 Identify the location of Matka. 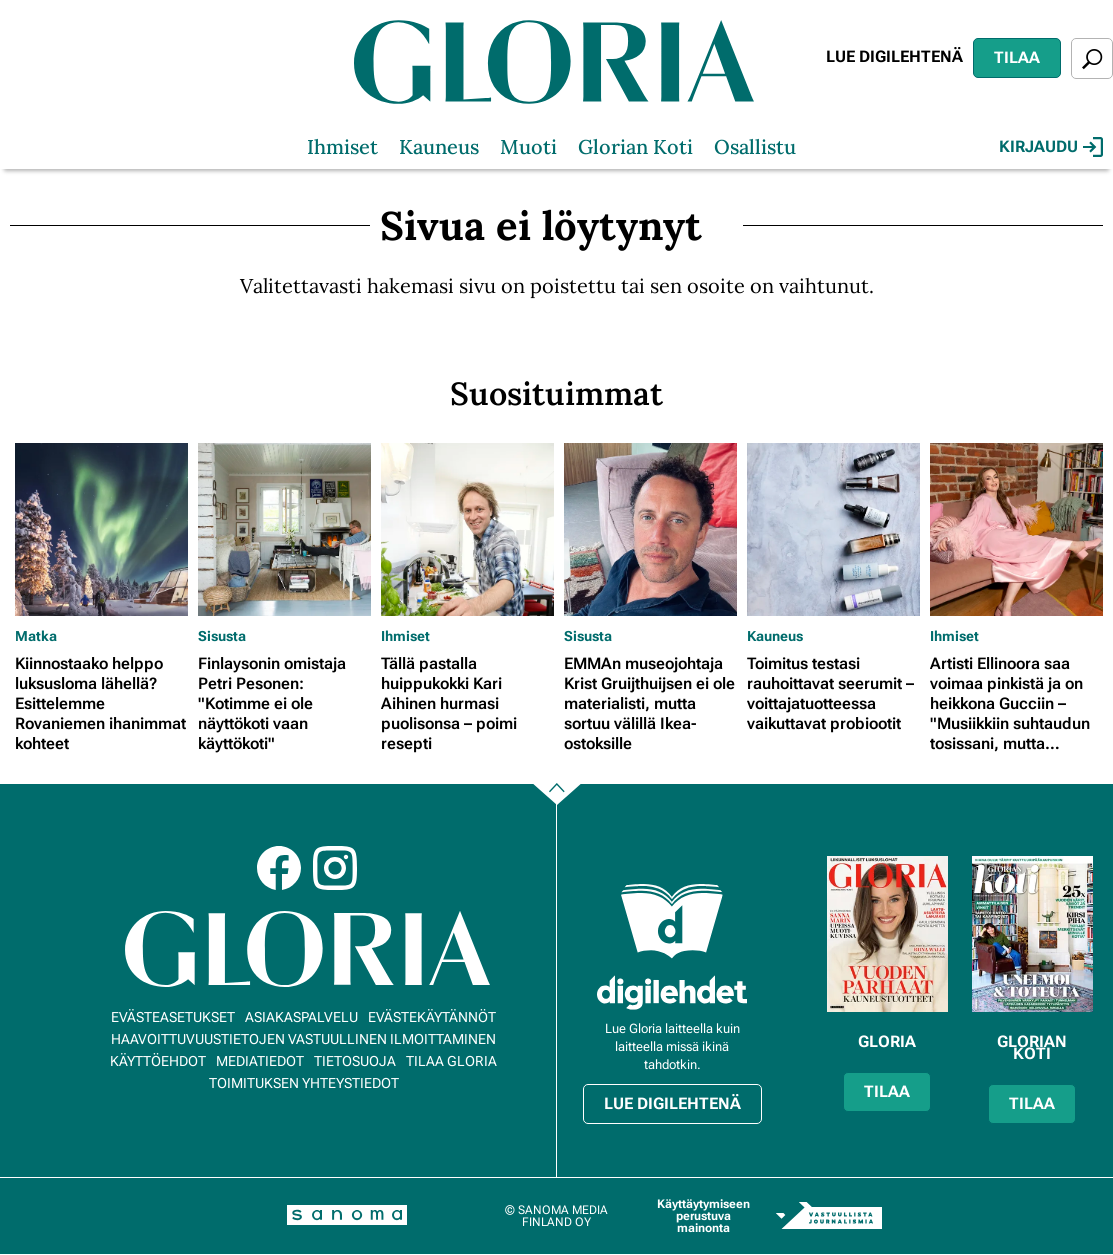
(36, 636).